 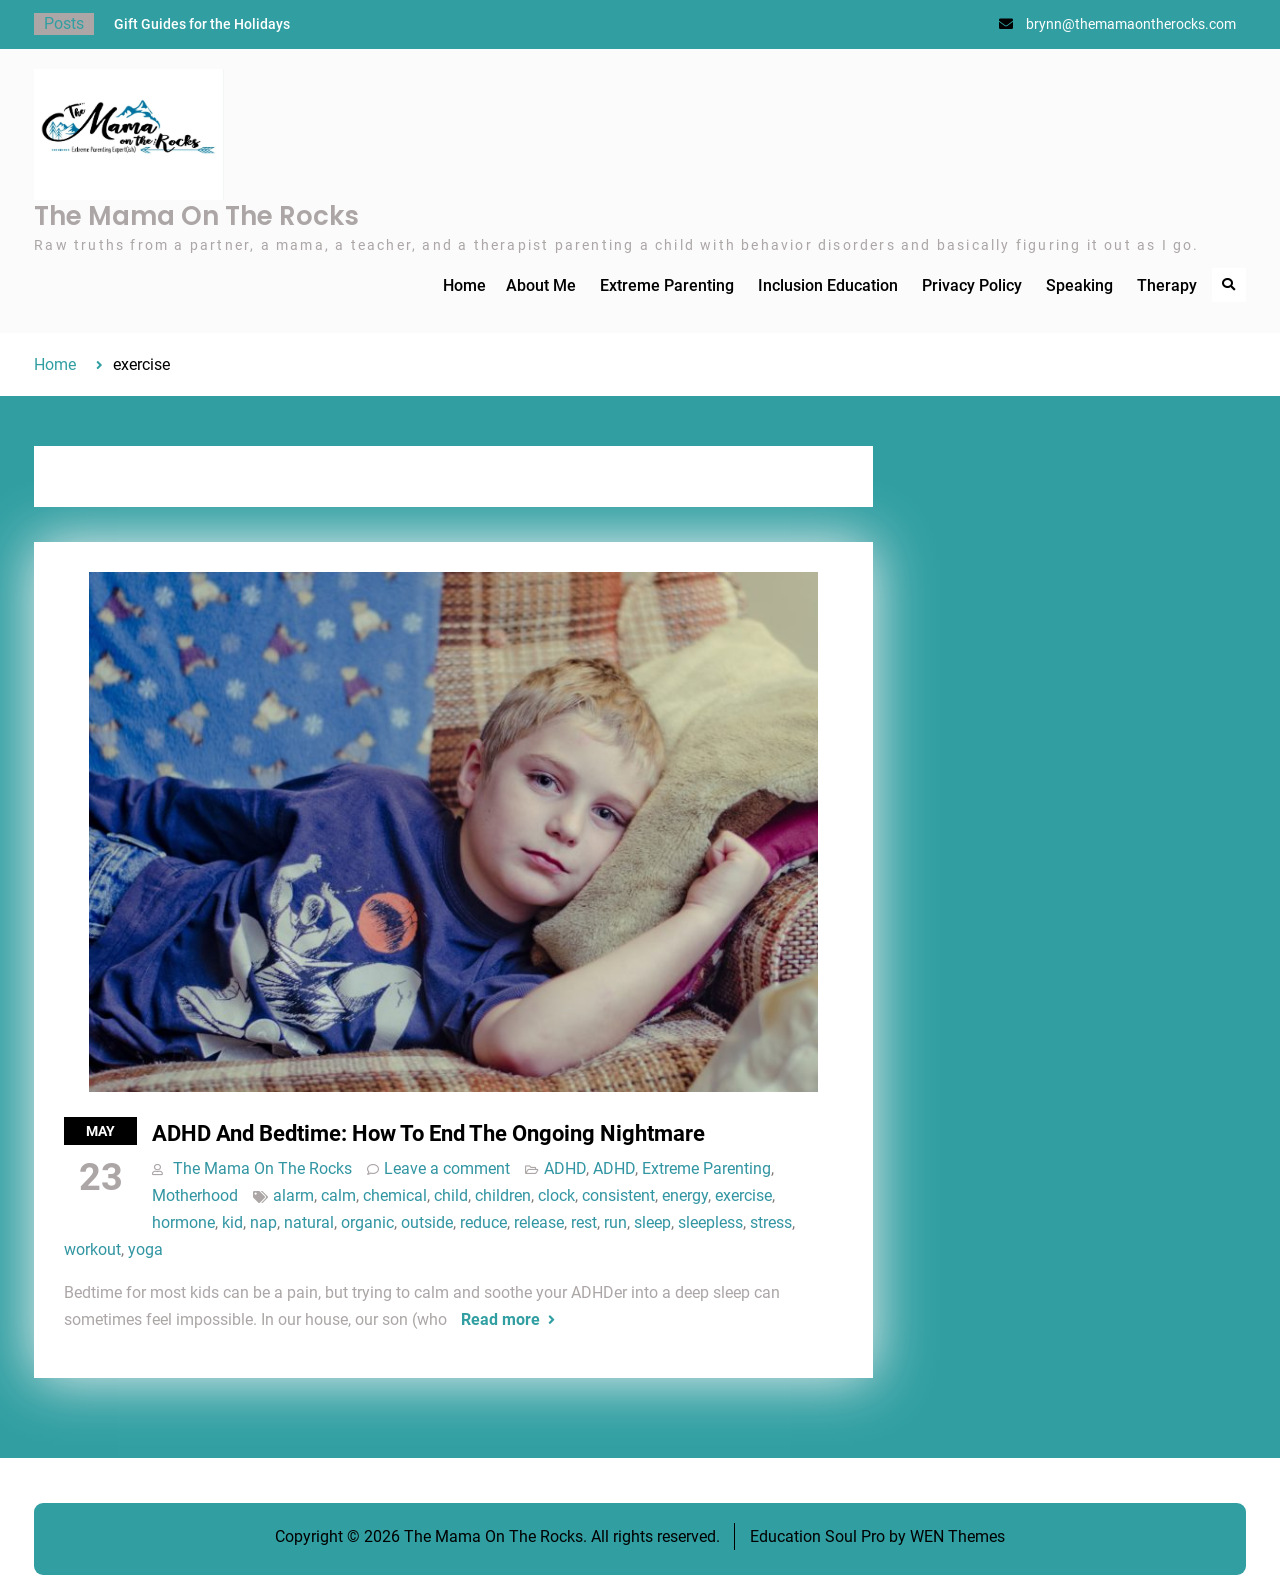 What do you see at coordinates (652, 1222) in the screenshot?
I see `sleep` at bounding box center [652, 1222].